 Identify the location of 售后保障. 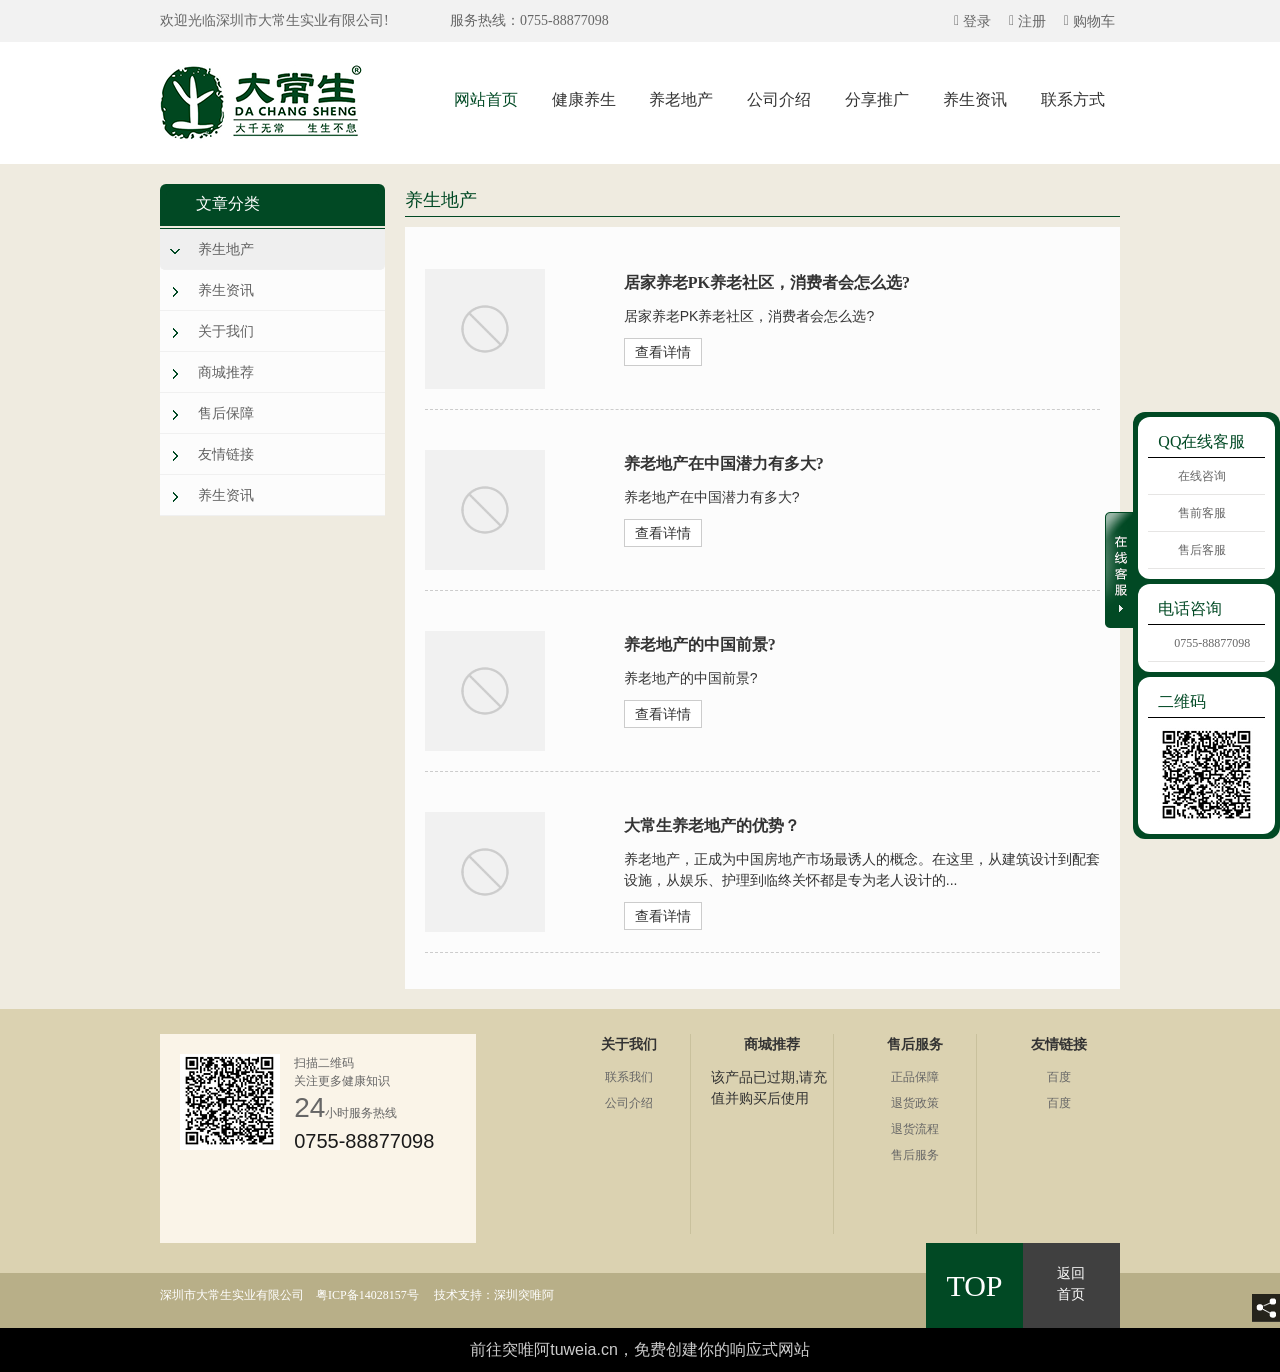
(226, 413).